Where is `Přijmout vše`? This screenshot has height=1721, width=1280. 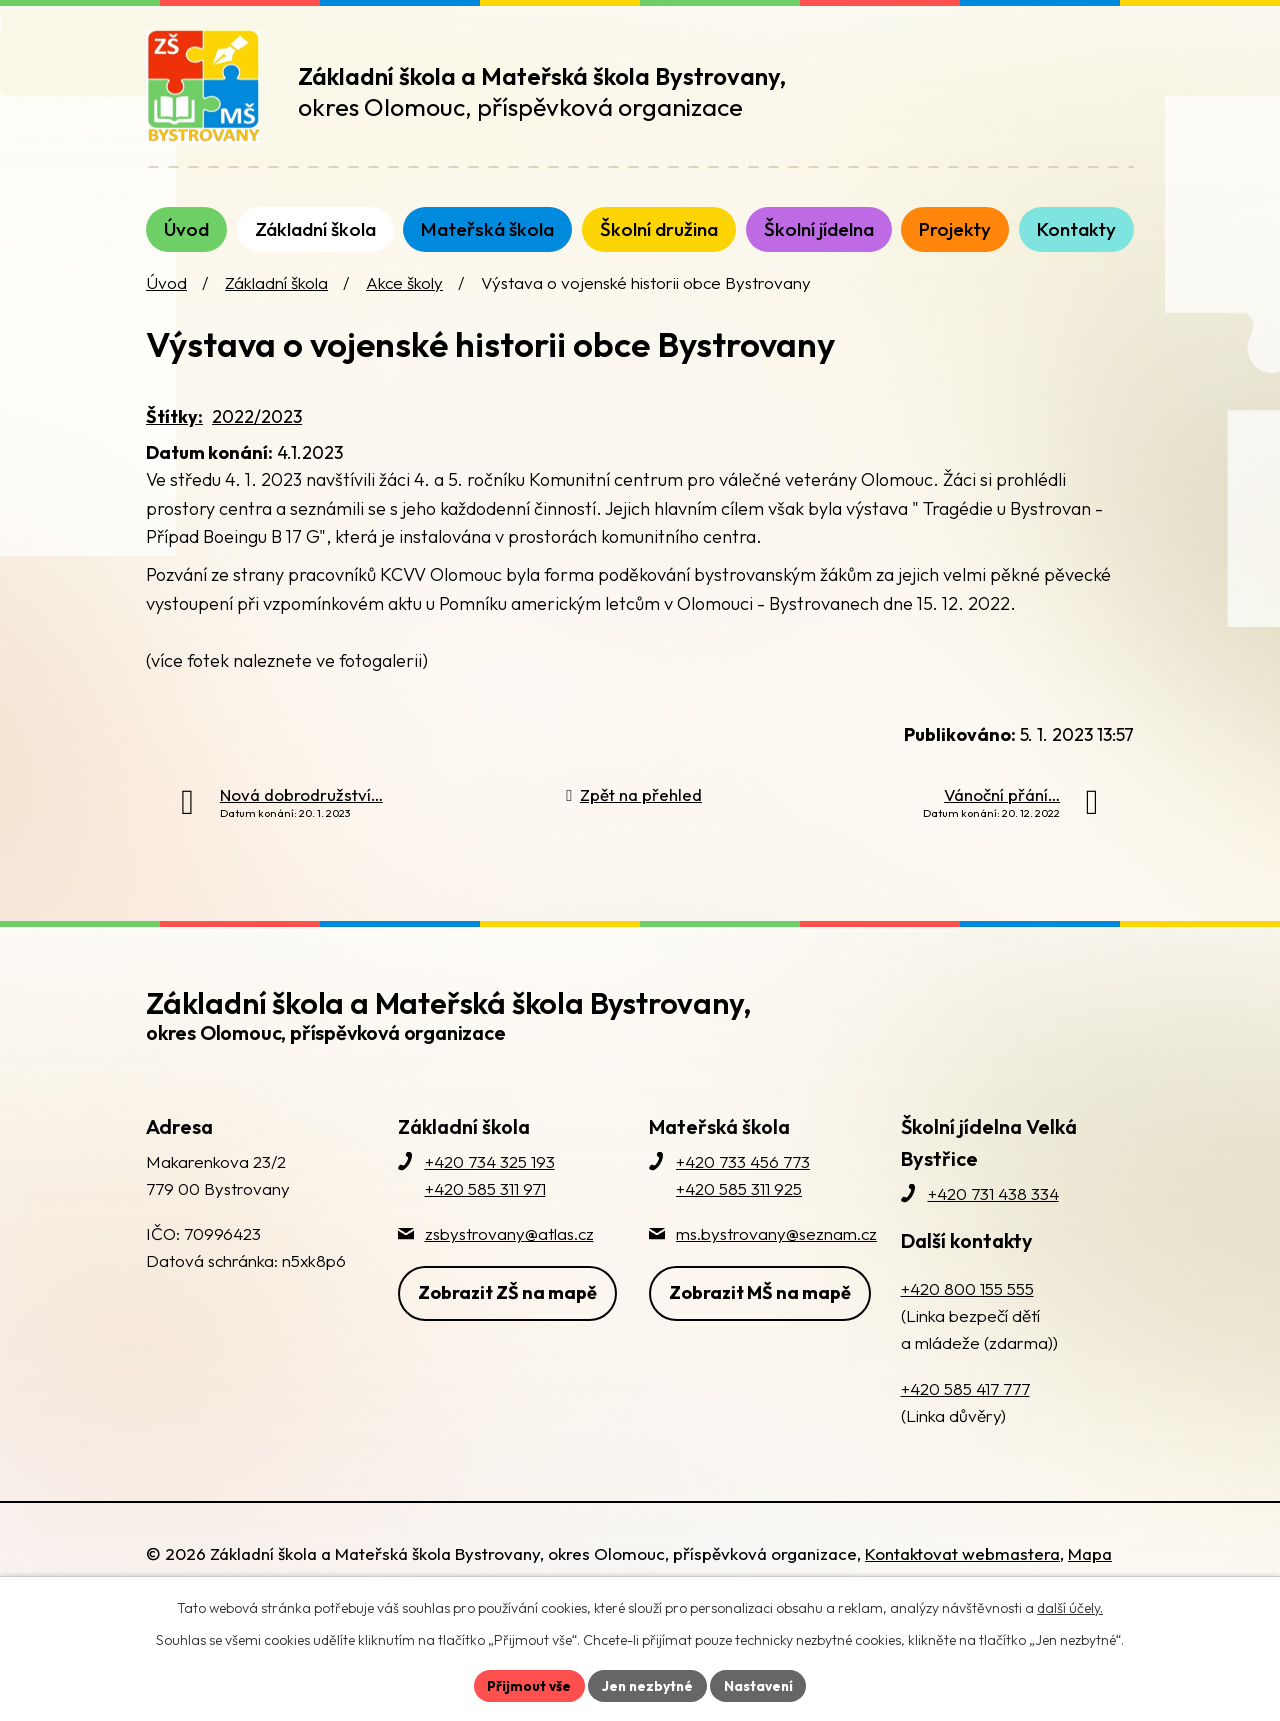
Přijmout vše is located at coordinates (526, 1685).